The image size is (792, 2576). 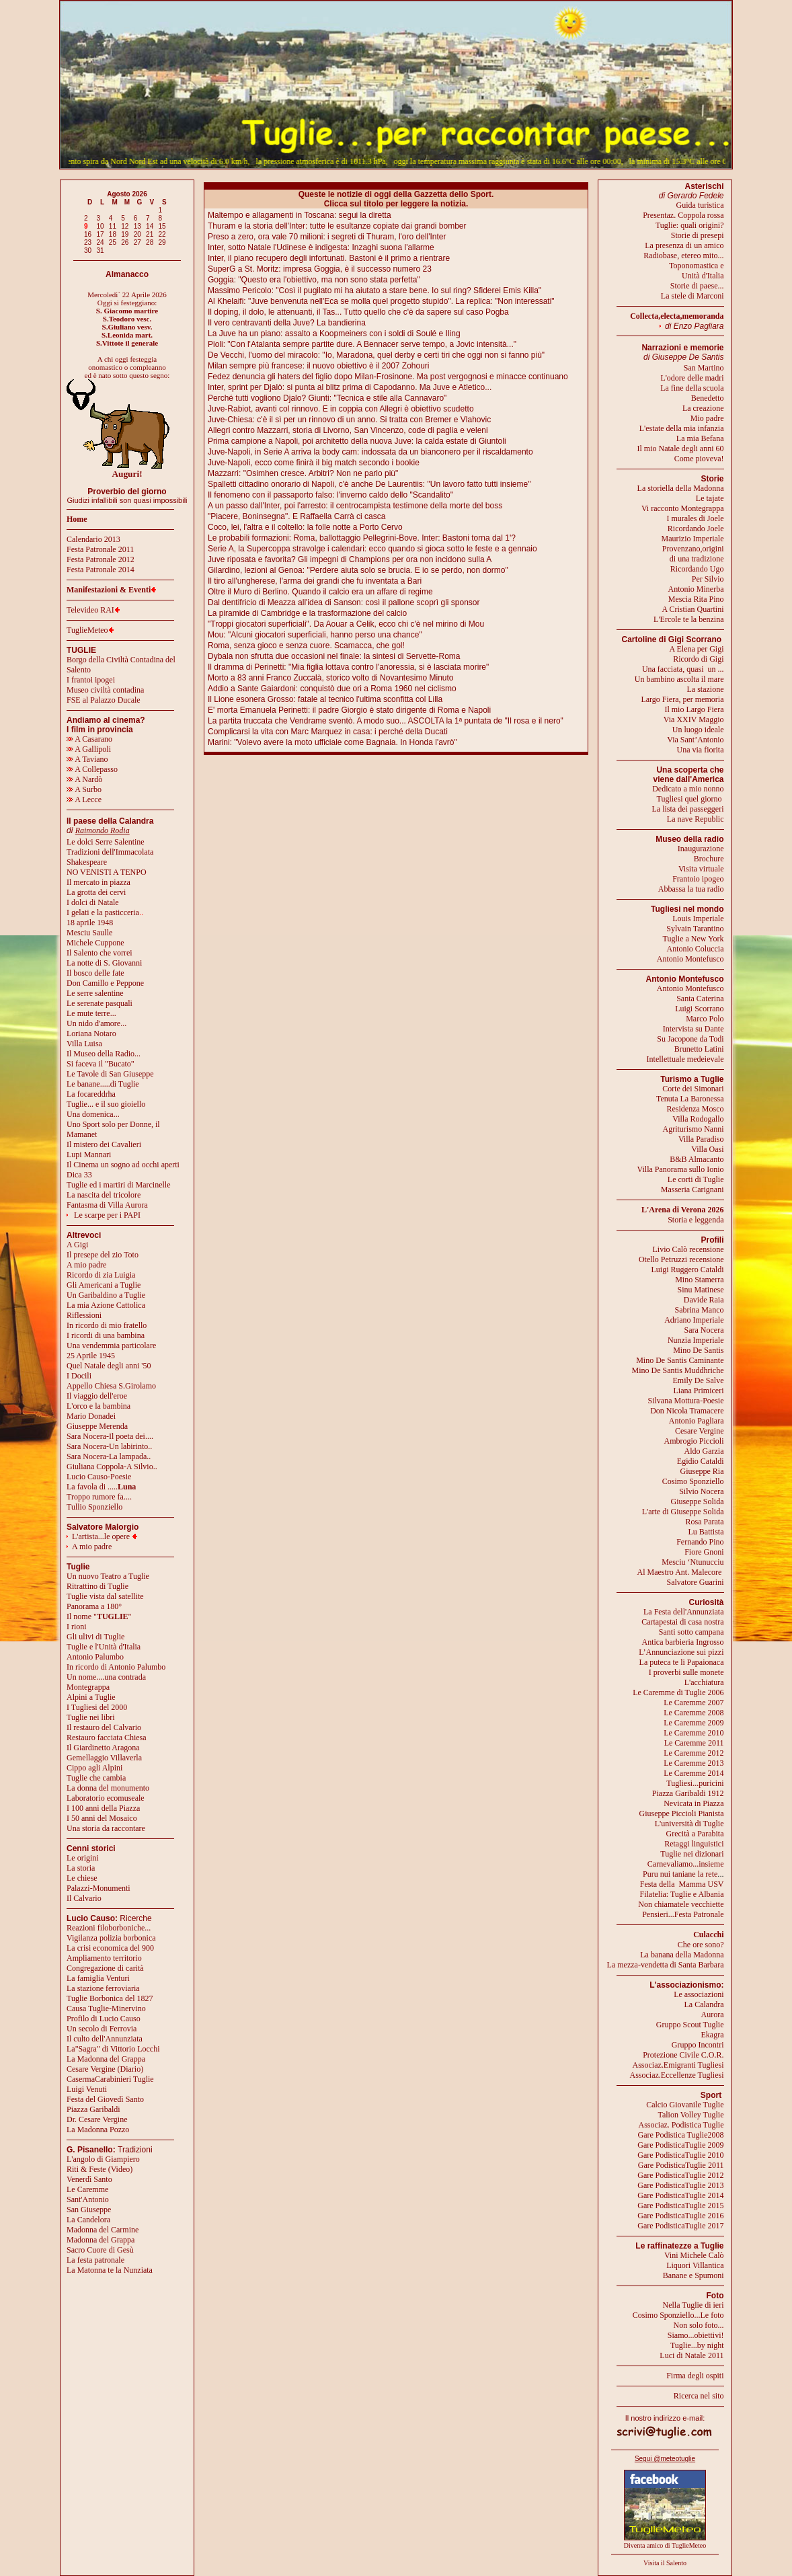 I want to click on Gare PodisticaTuglie 2009, so click(x=680, y=2145).